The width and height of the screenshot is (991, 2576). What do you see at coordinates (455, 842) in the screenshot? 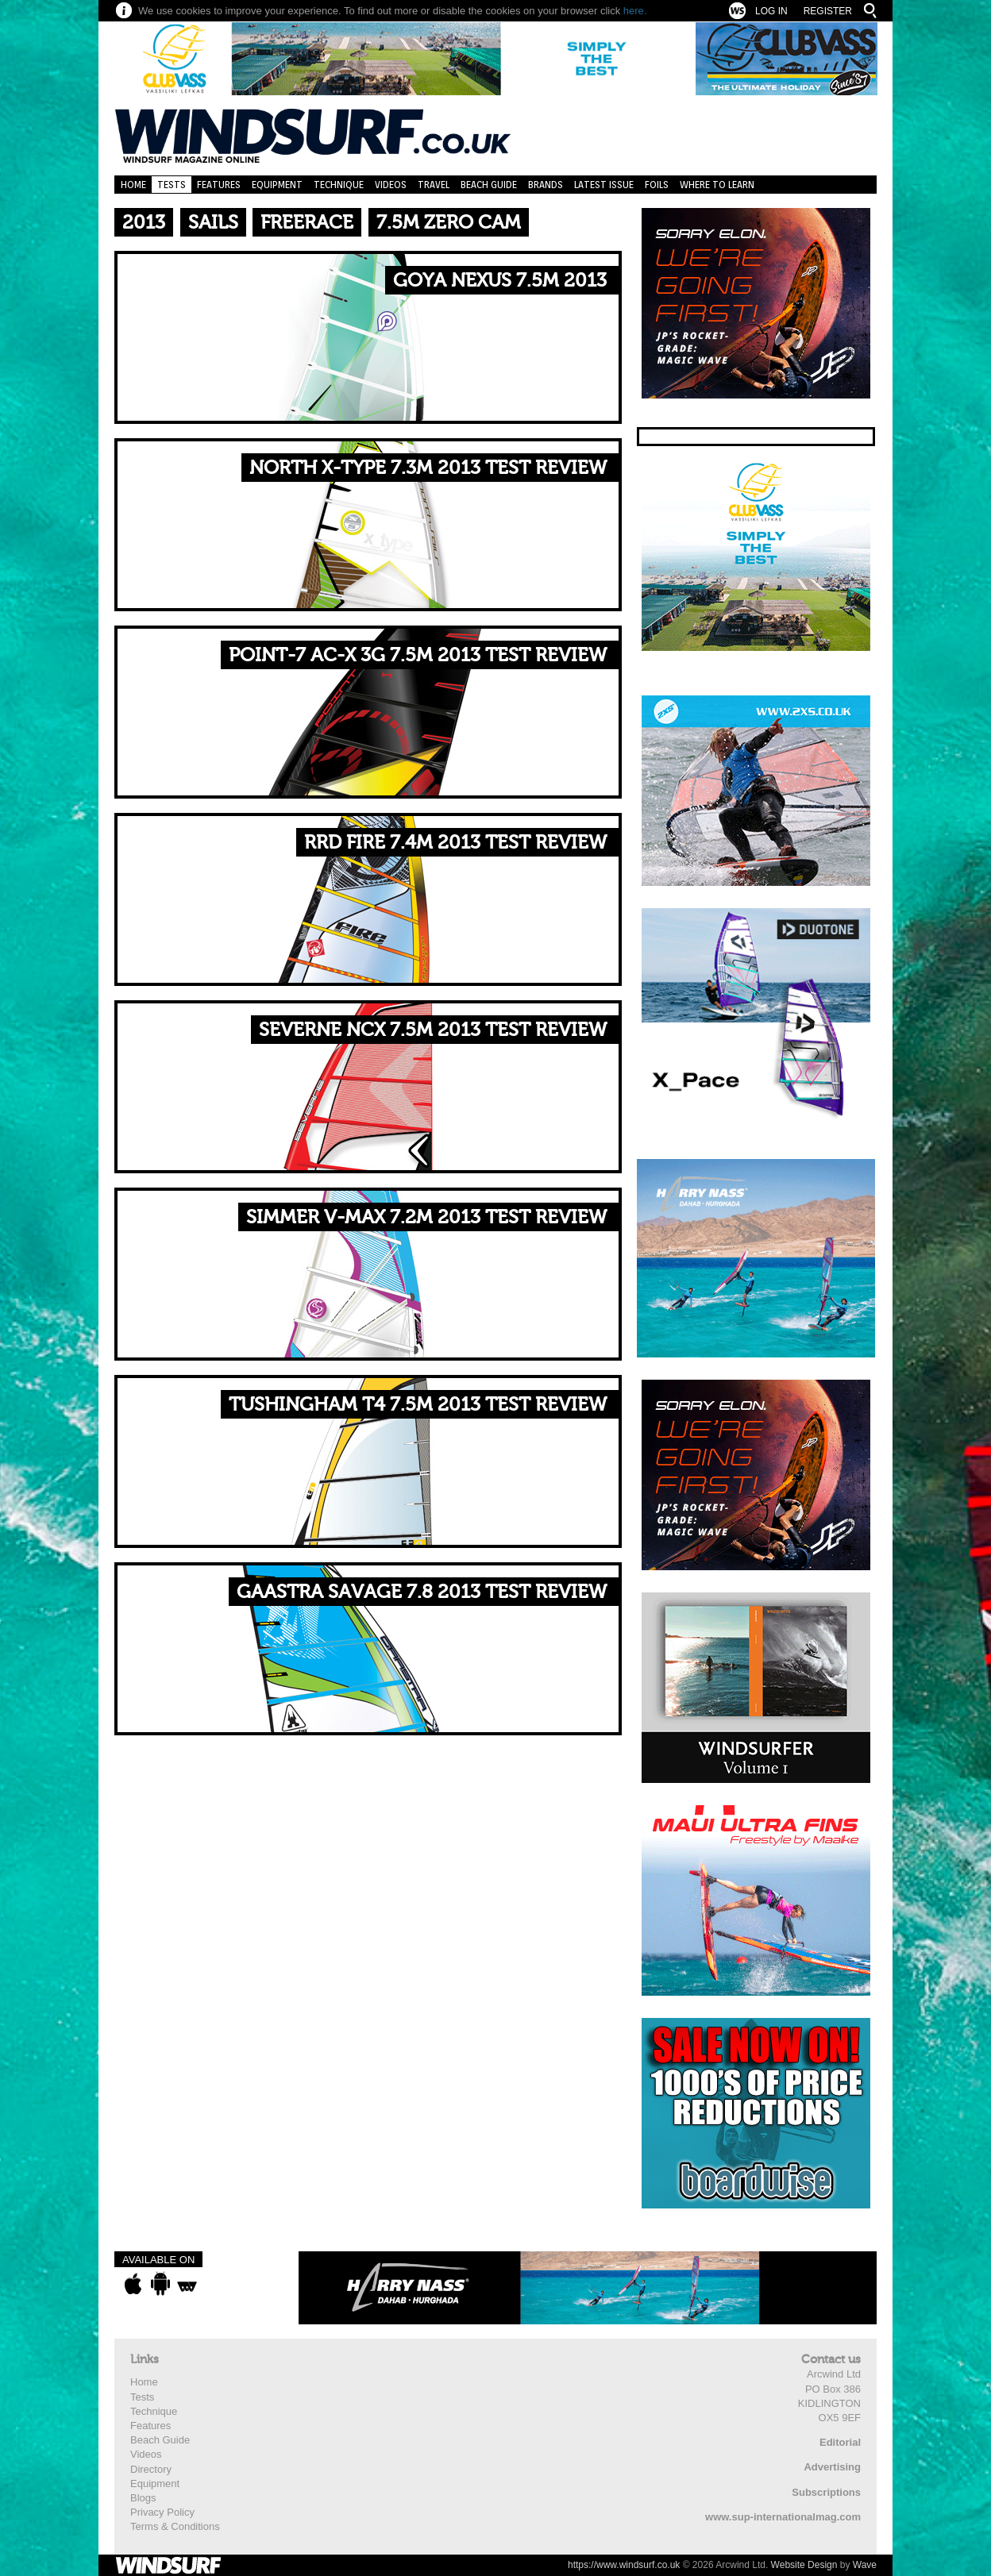
I see `RRD FIRE 7.4M 2013 TEST REVIEW` at bounding box center [455, 842].